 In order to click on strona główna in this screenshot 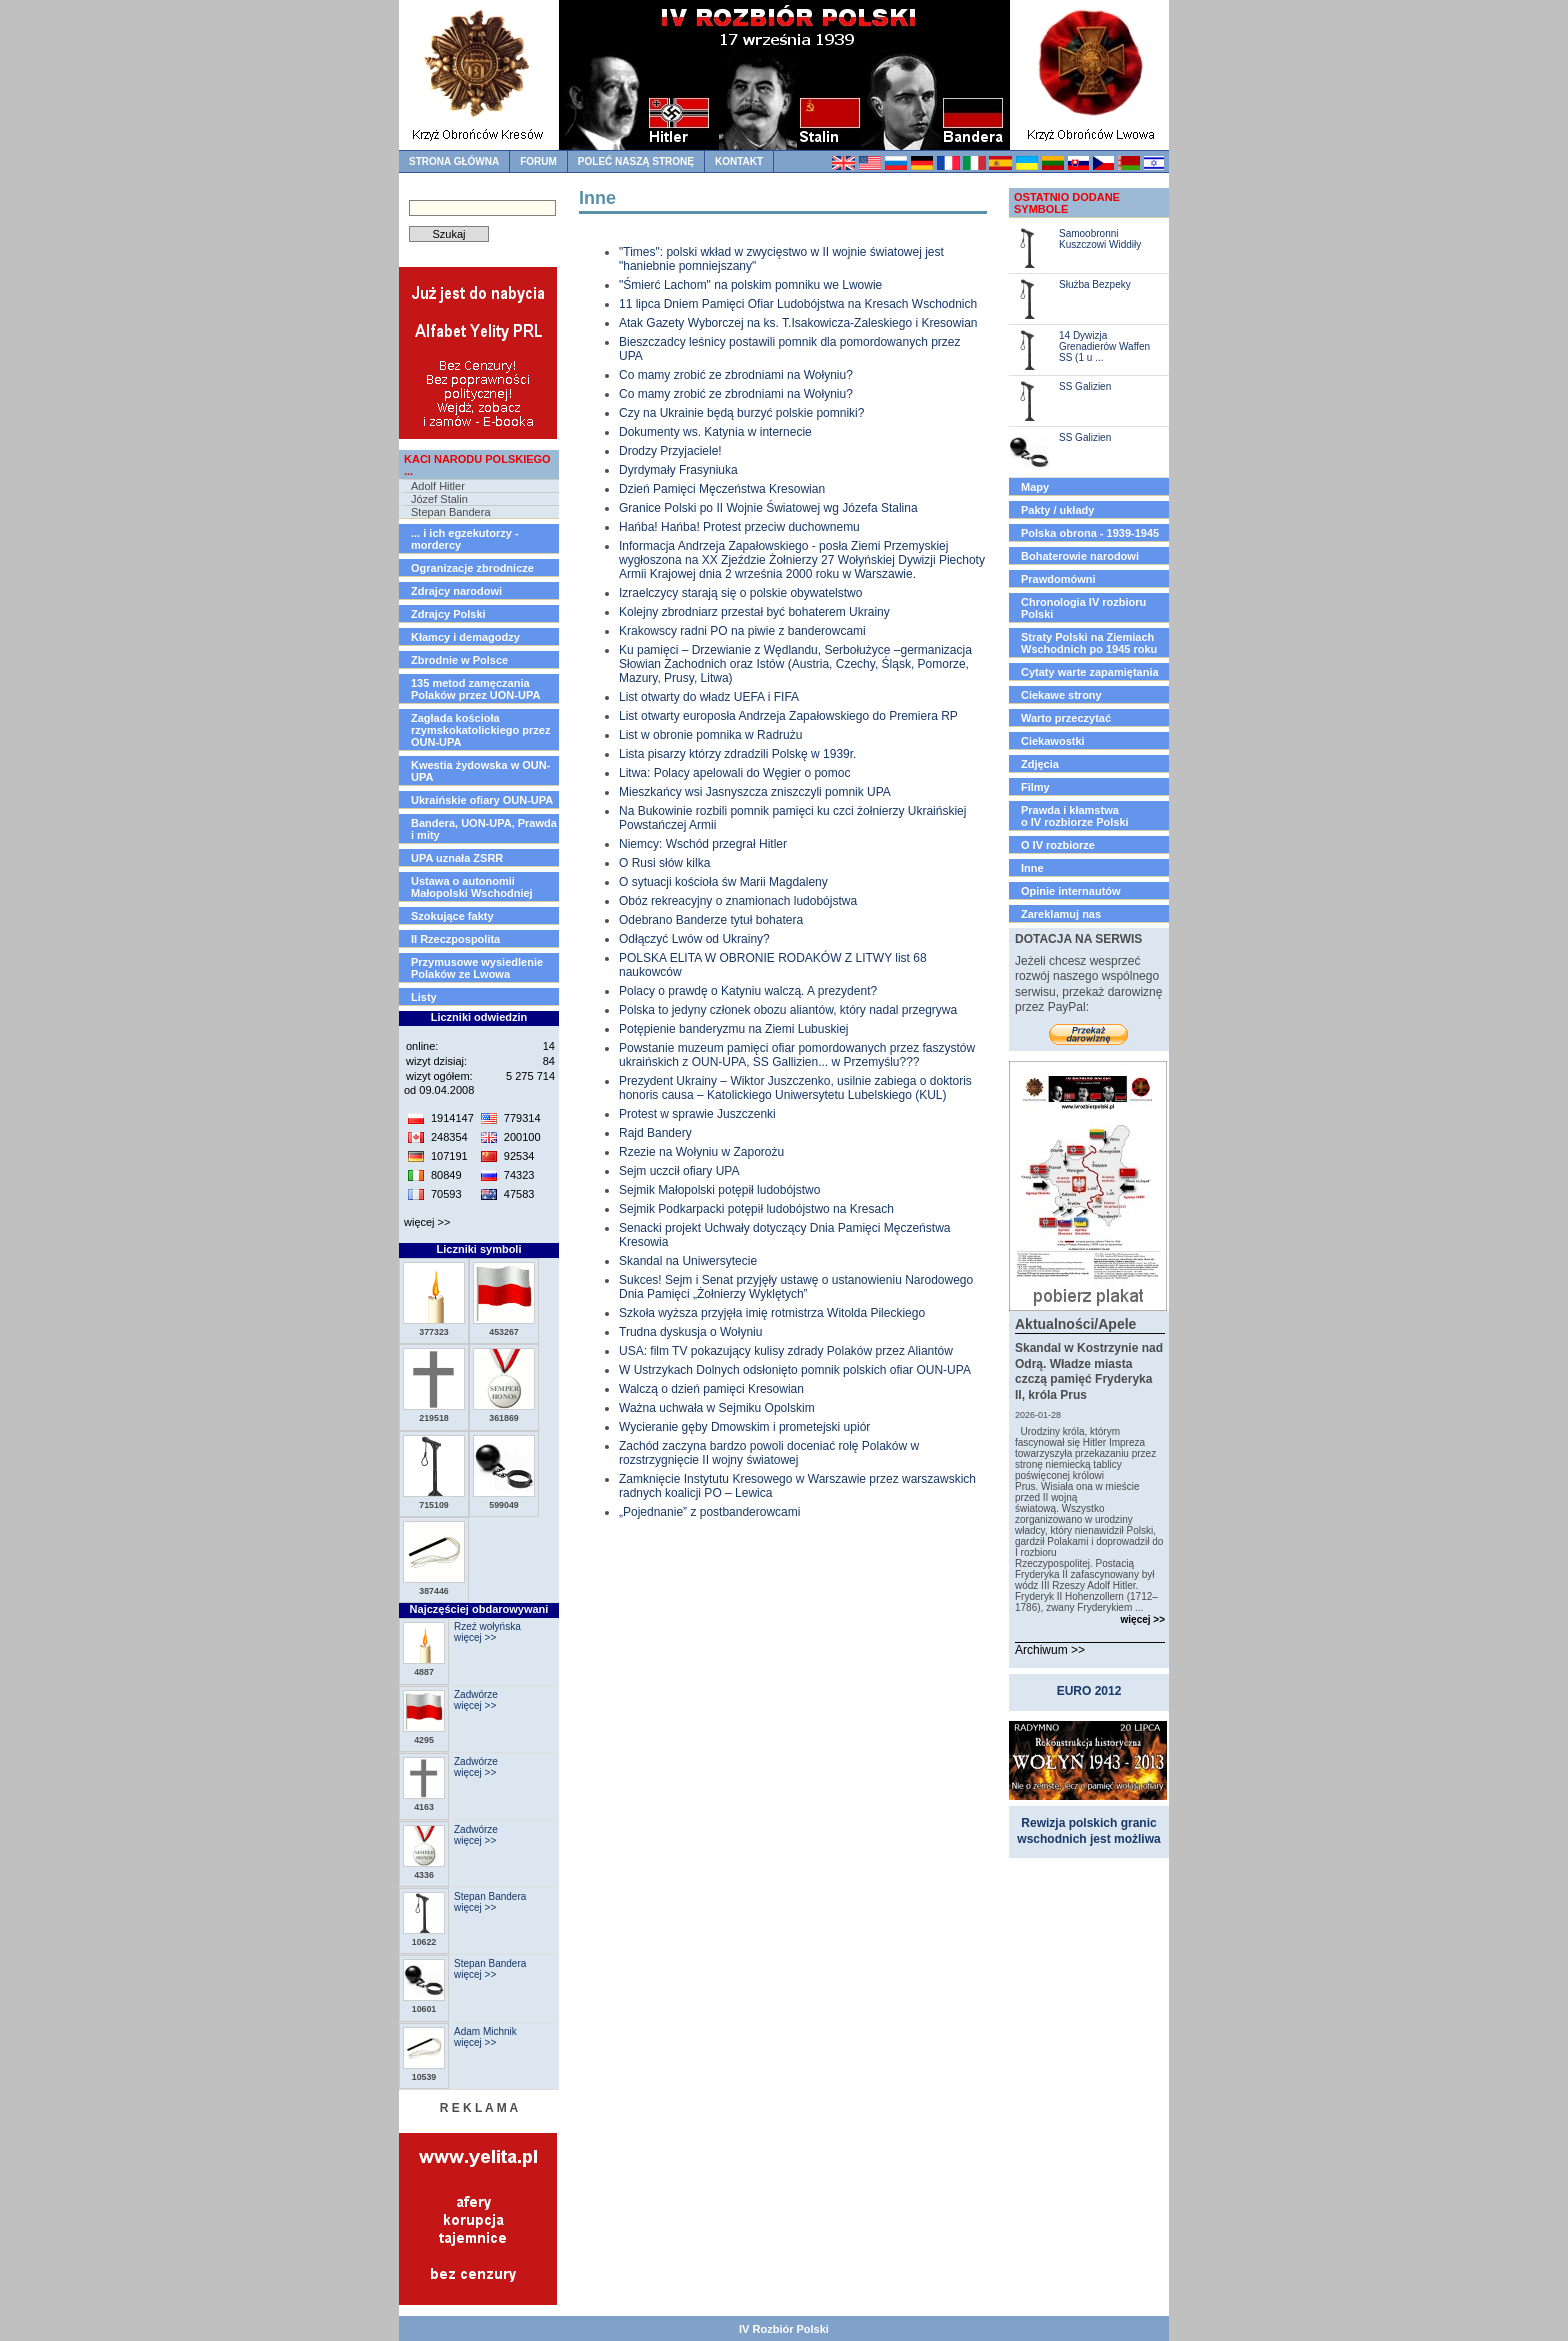, I will do `click(454, 161)`.